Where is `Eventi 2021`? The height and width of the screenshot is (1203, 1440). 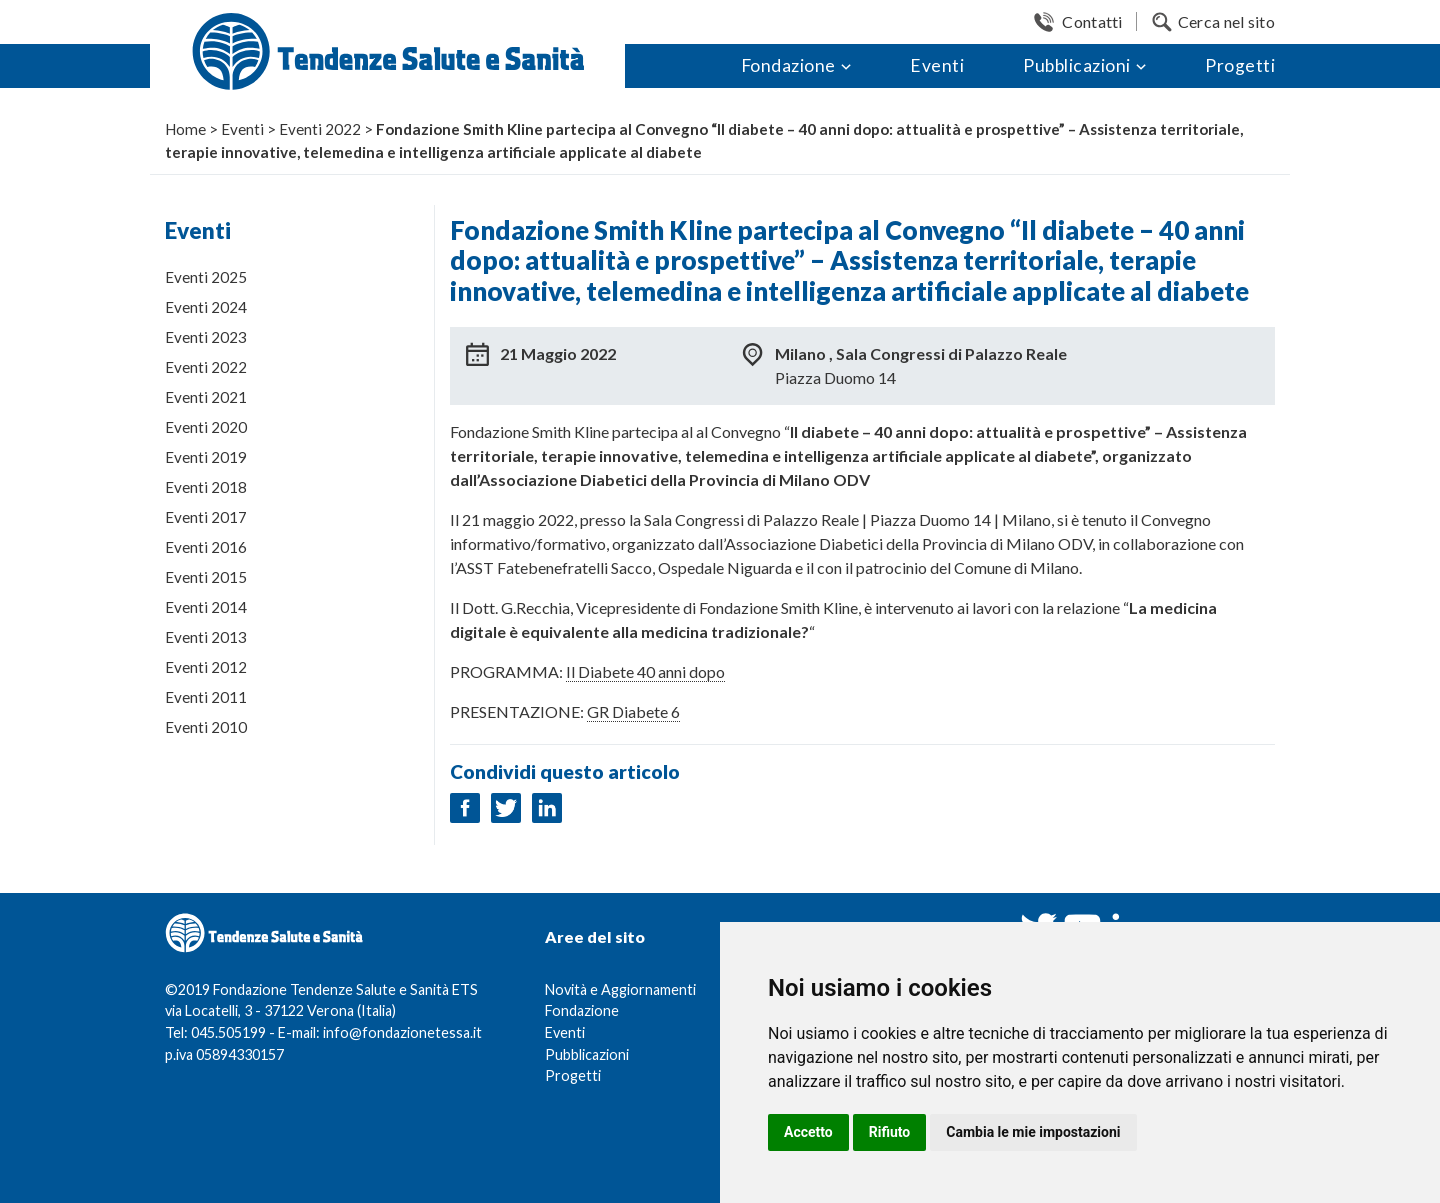
Eventi 2021 is located at coordinates (206, 397).